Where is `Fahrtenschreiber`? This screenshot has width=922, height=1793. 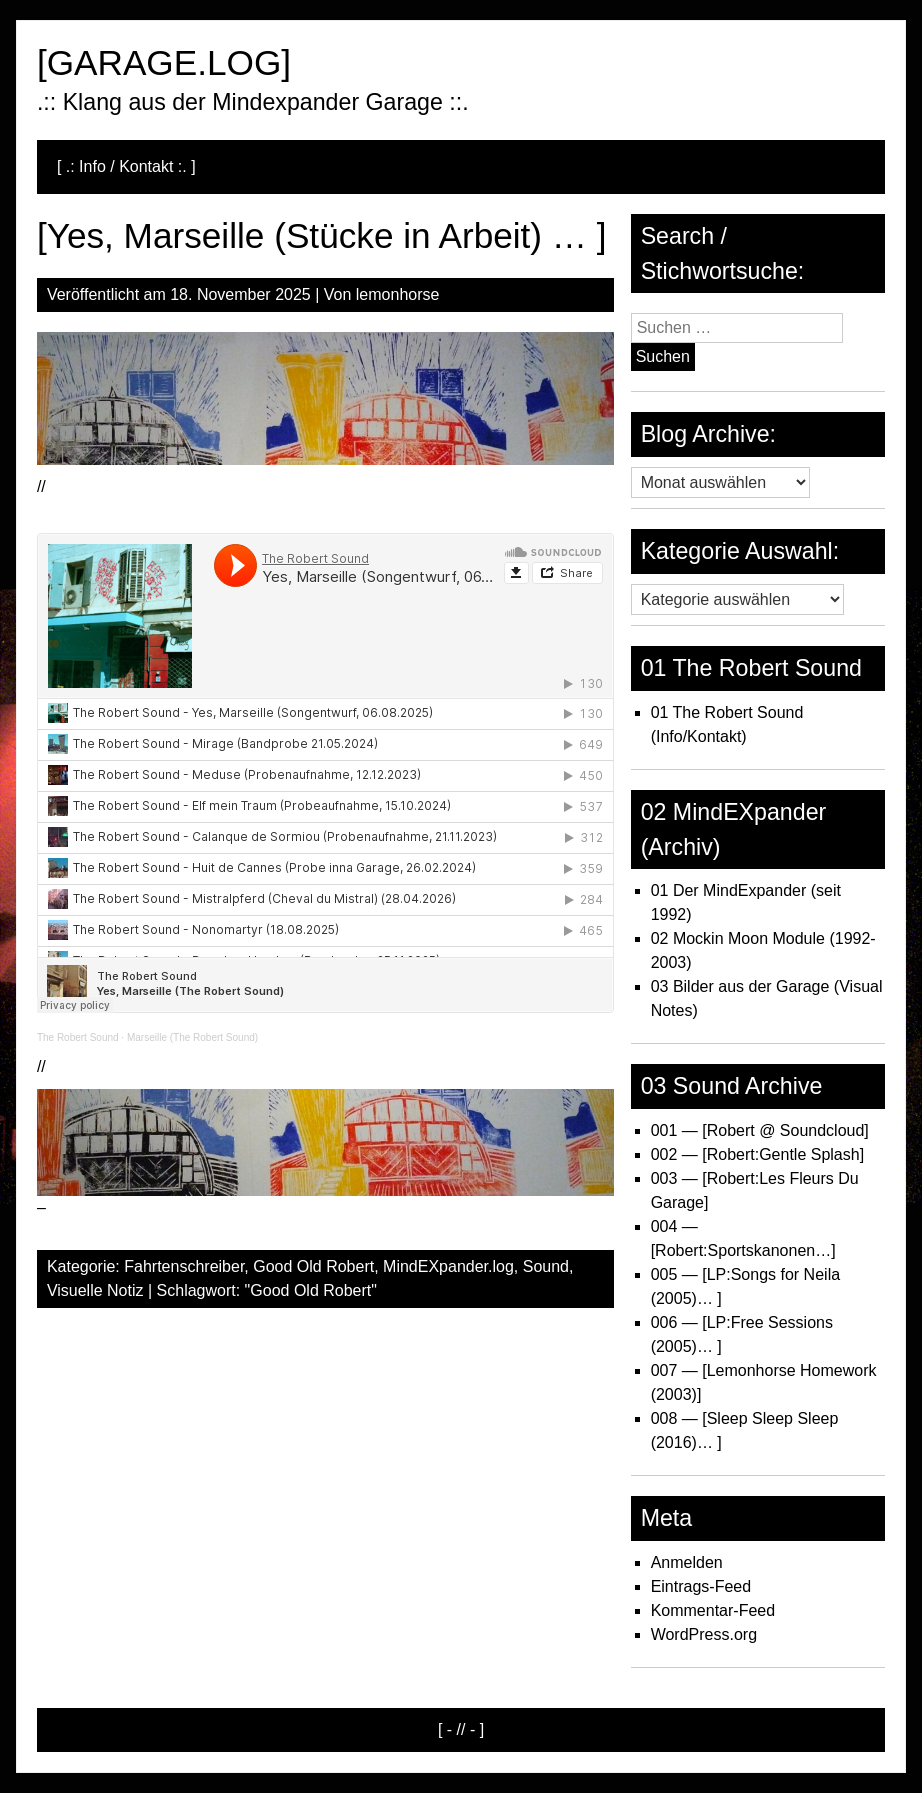 Fahrtenschreiber is located at coordinates (184, 1266).